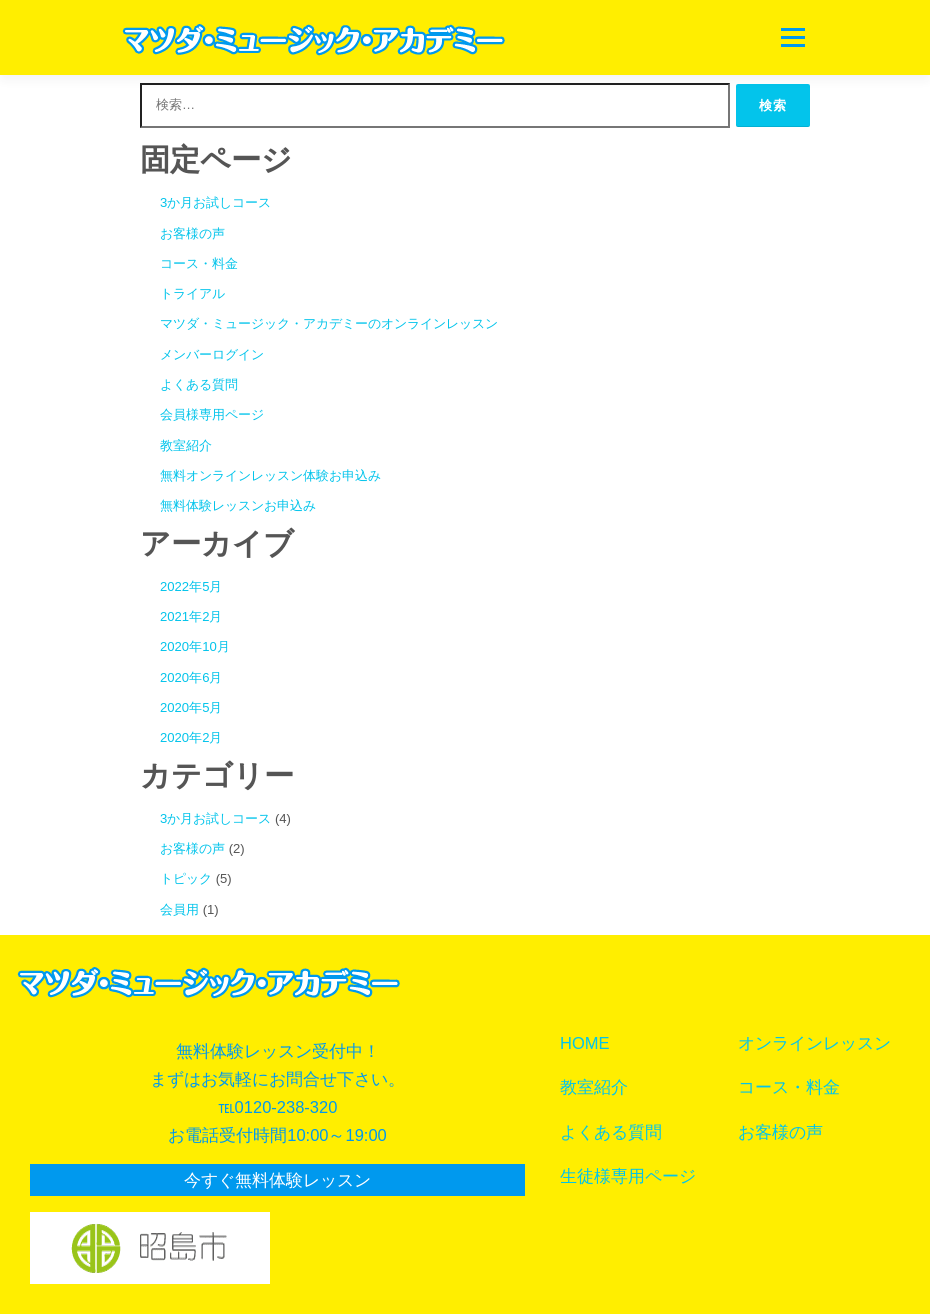 The width and height of the screenshot is (930, 1314). I want to click on トライアル, so click(192, 293).